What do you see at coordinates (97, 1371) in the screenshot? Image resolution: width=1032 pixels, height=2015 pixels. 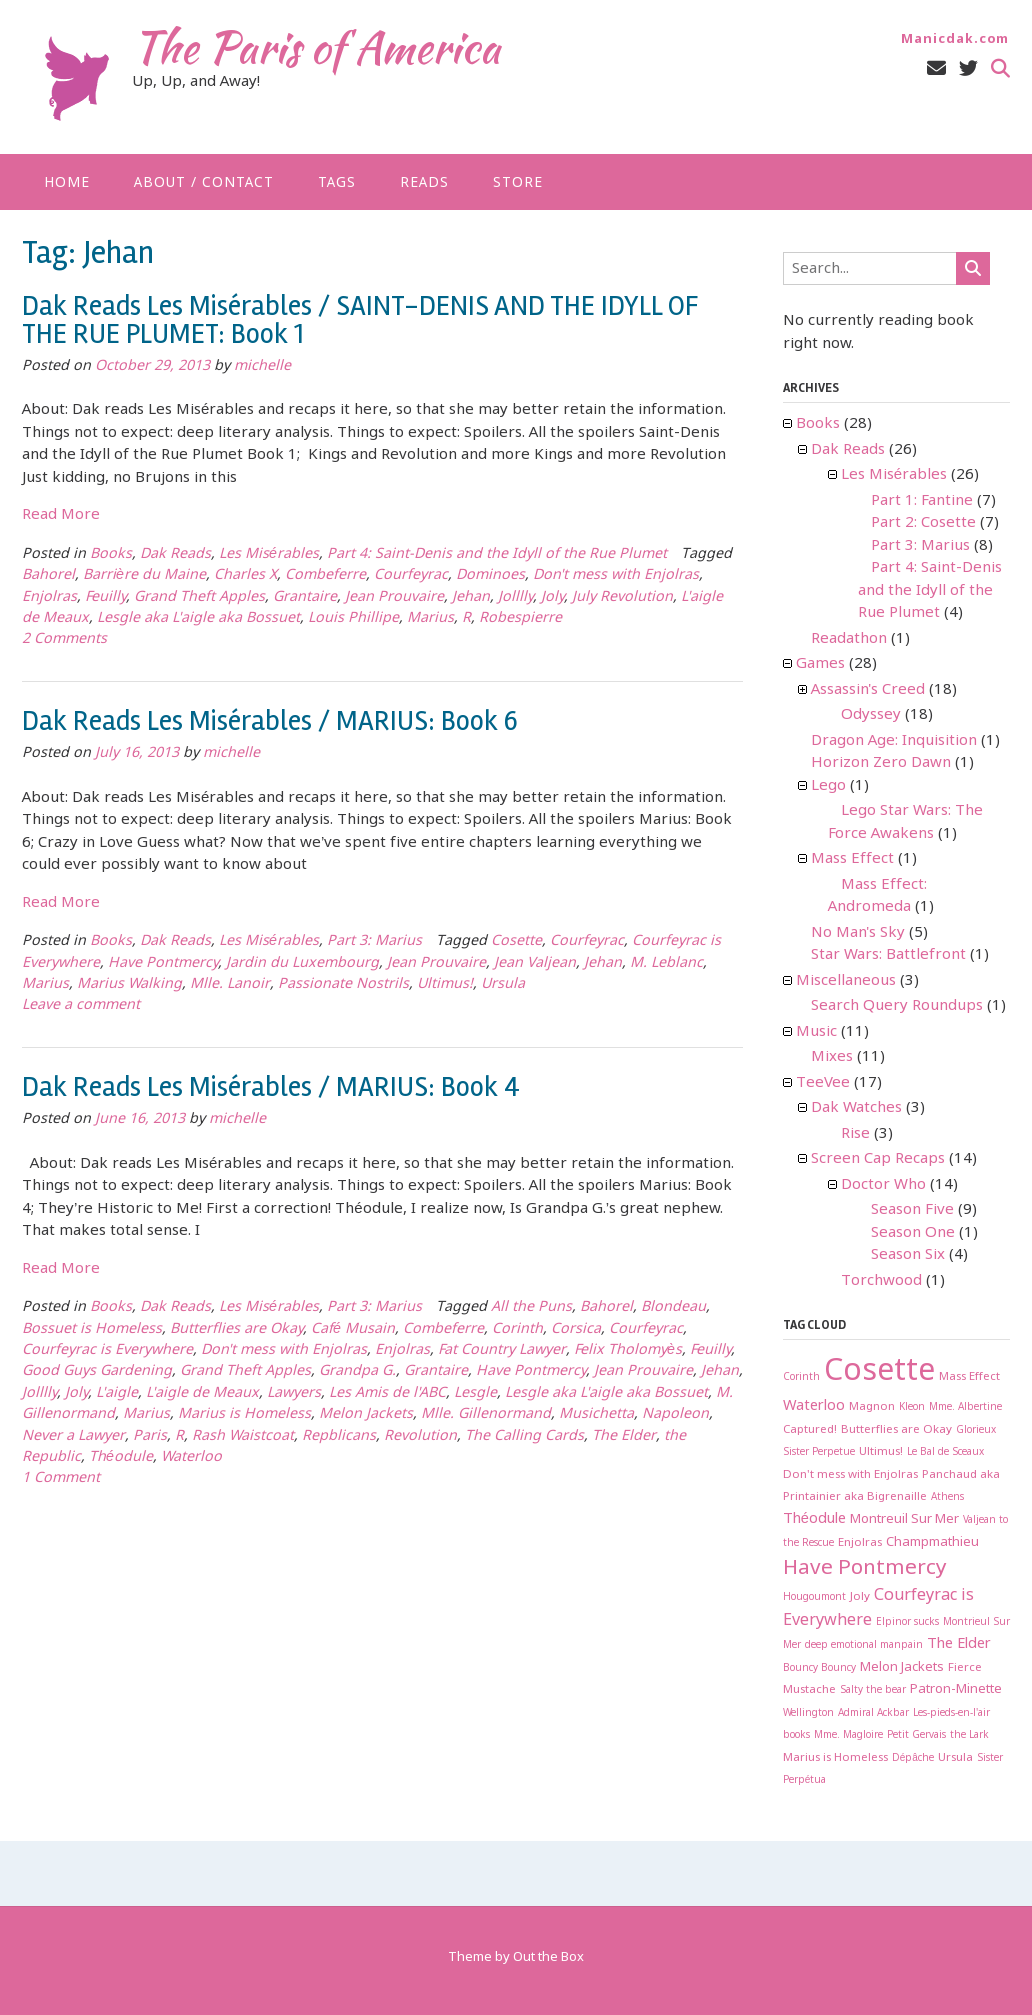 I see `Good Guys Gardening` at bounding box center [97, 1371].